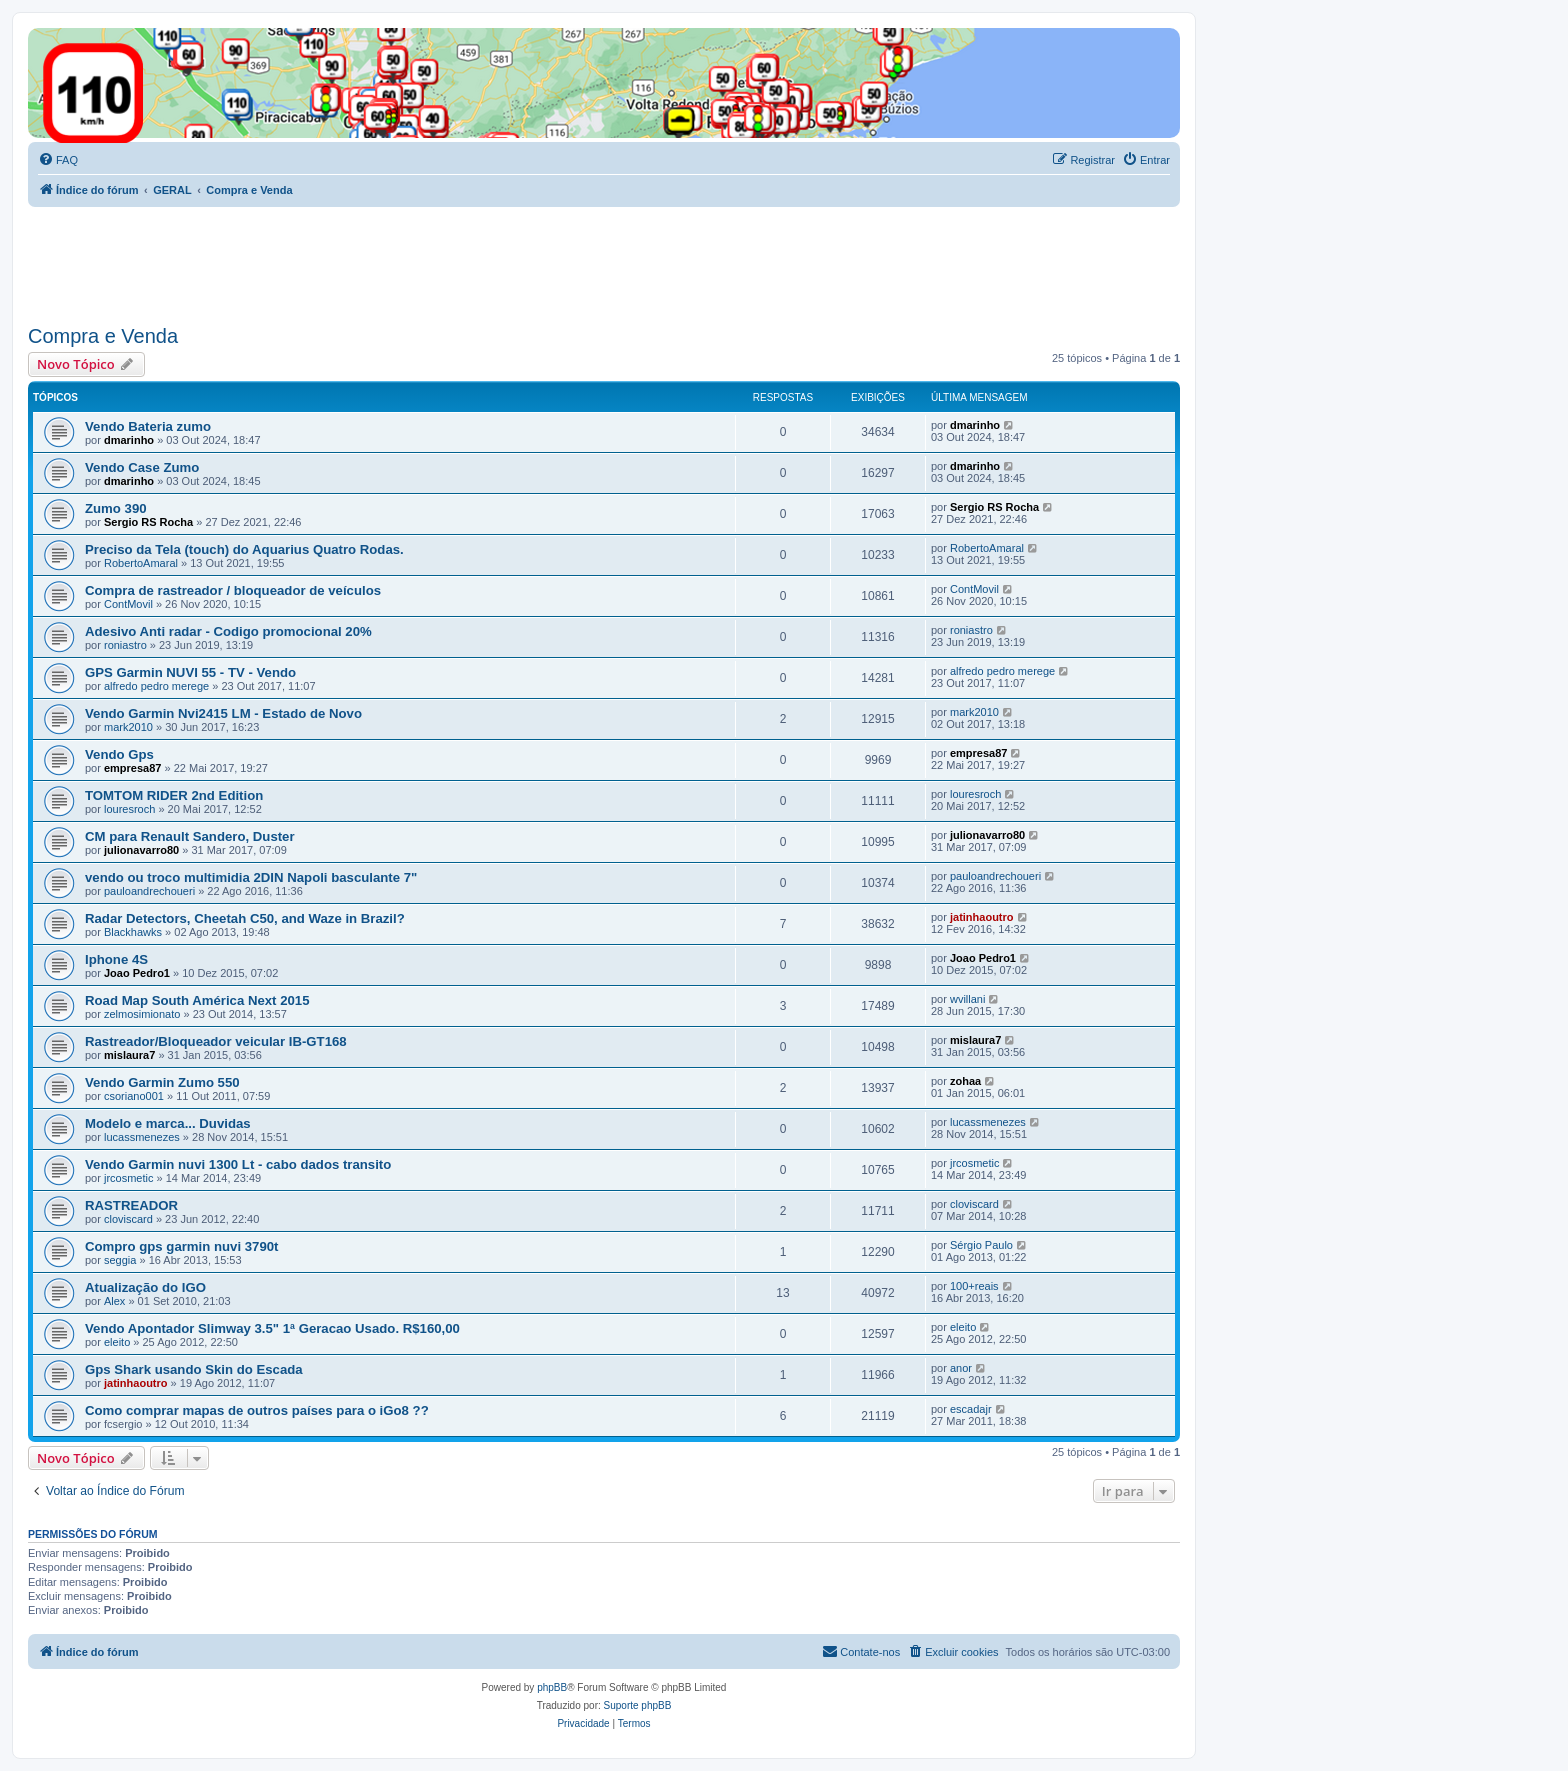  I want to click on Atualização do IGO, so click(145, 1287).